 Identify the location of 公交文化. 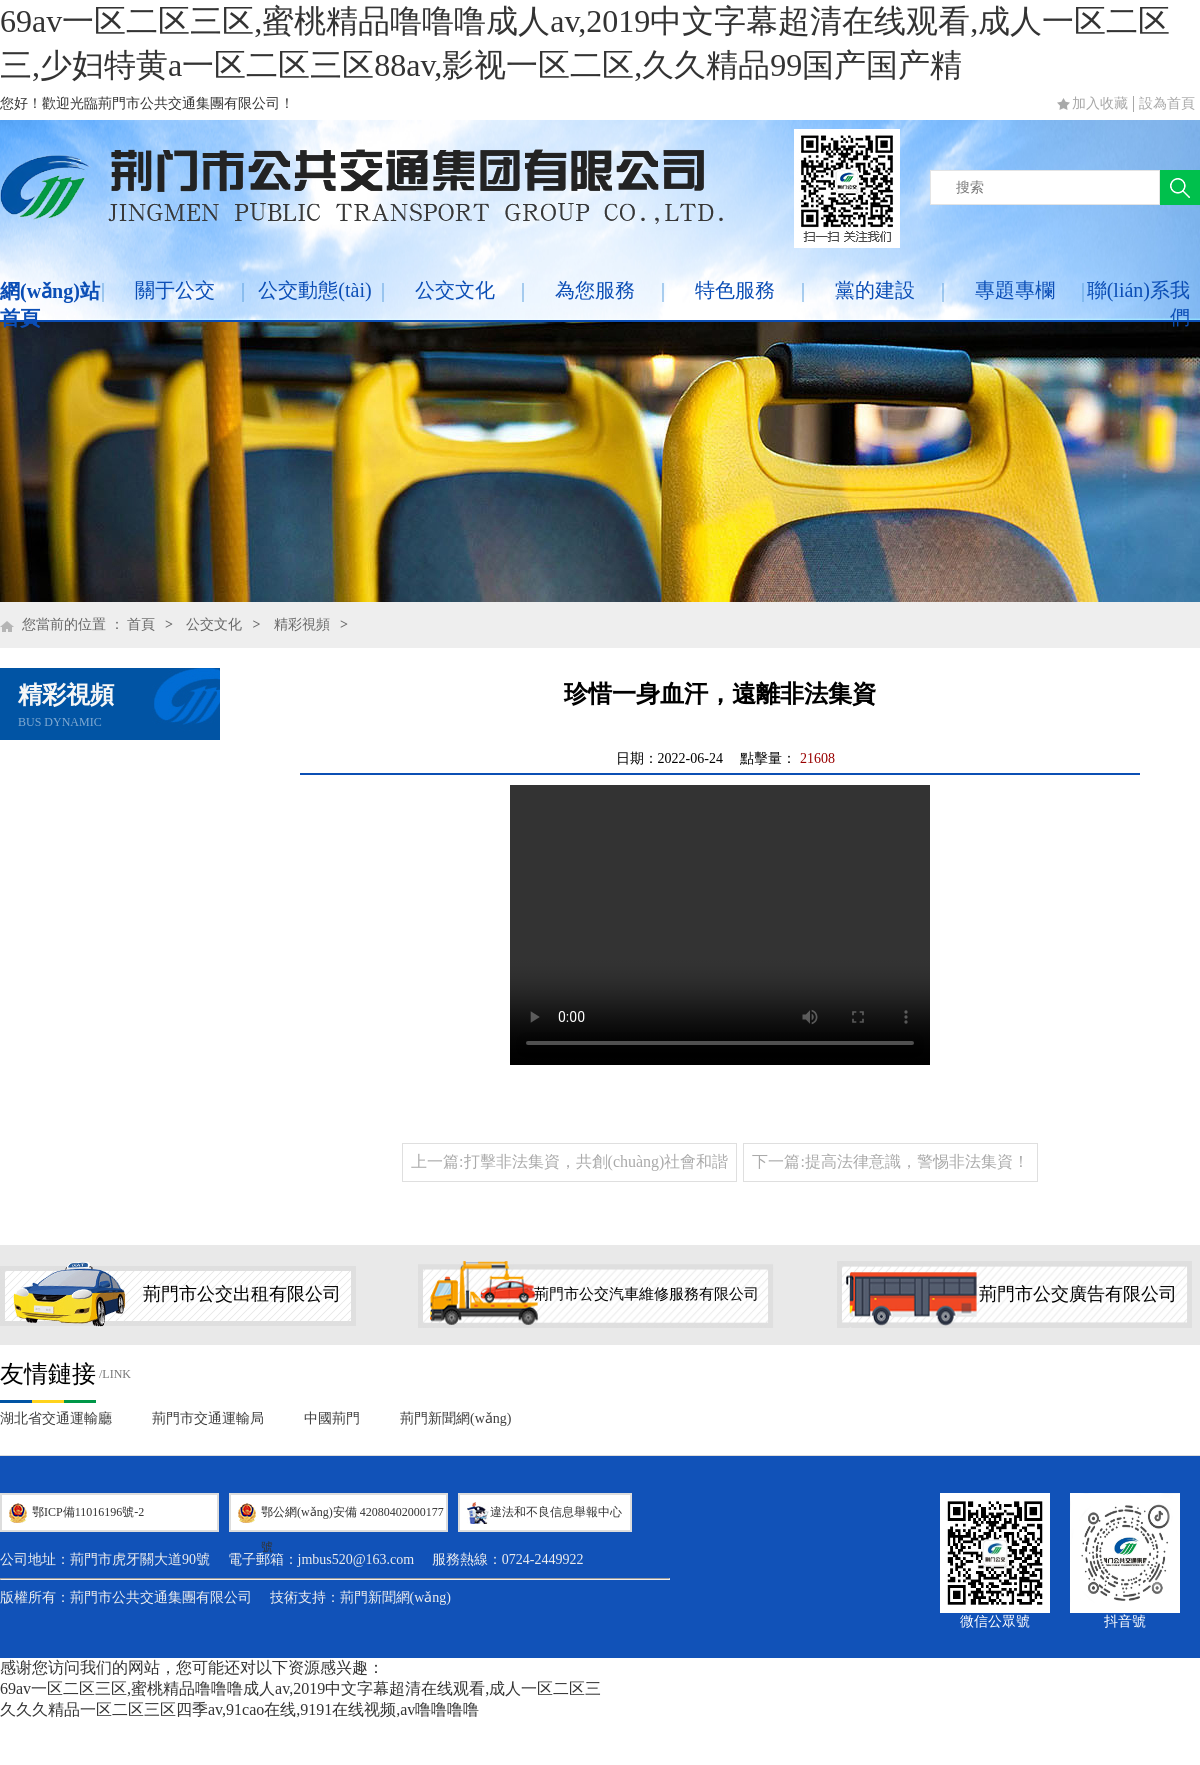
(455, 290).